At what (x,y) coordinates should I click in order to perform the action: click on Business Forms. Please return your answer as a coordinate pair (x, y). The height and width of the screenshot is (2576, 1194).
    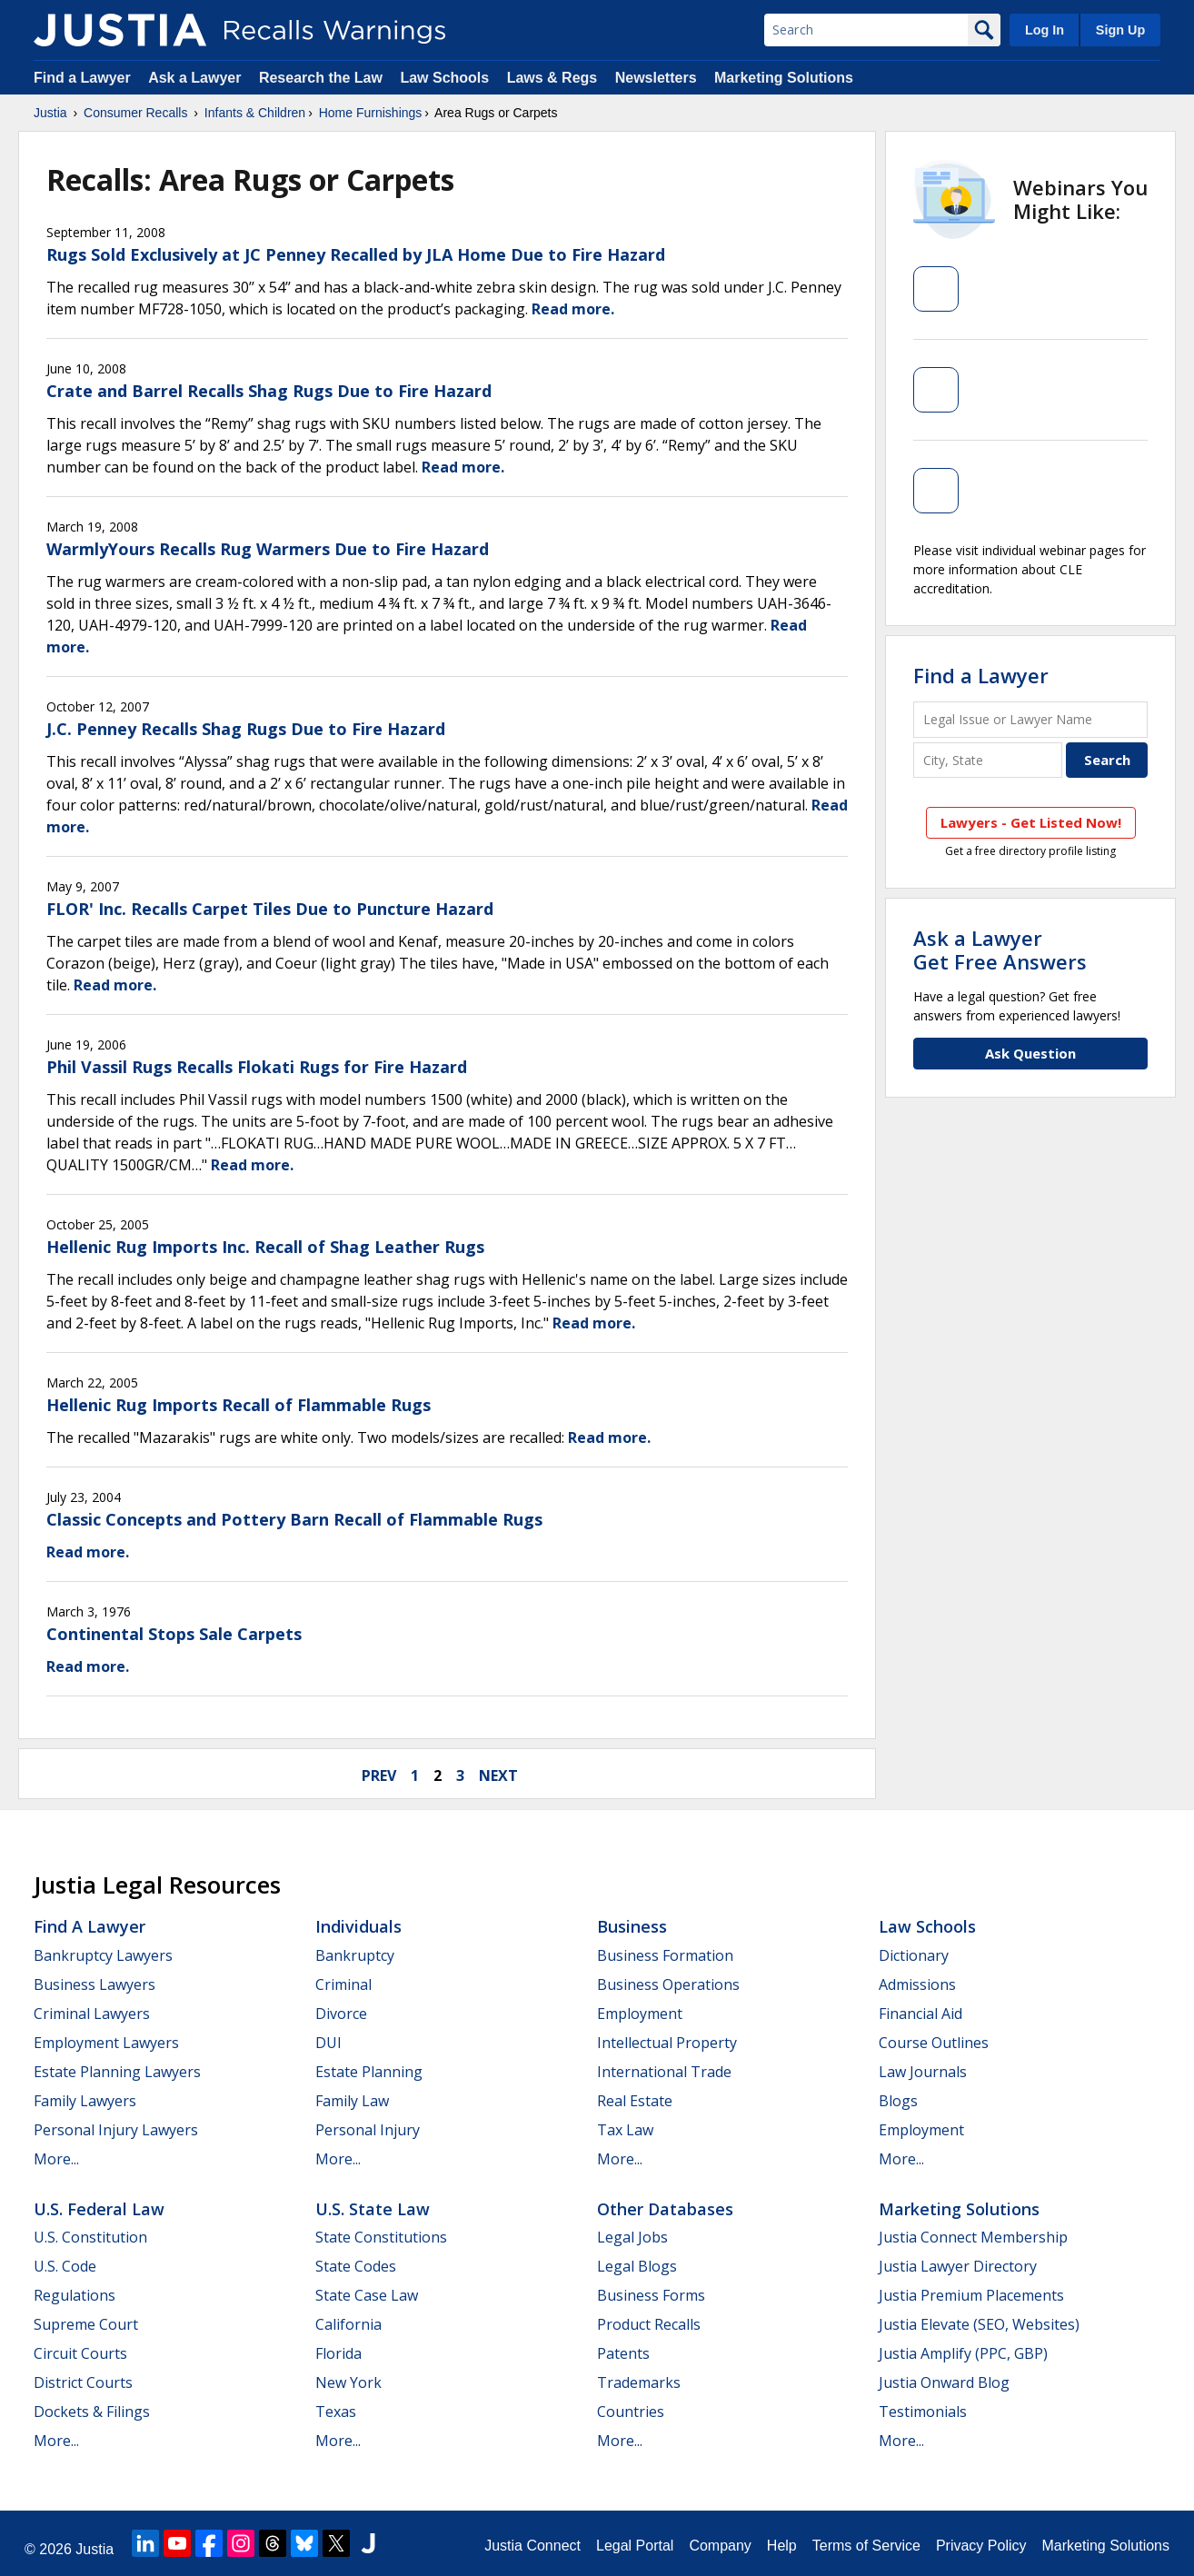
    Looking at the image, I should click on (651, 2295).